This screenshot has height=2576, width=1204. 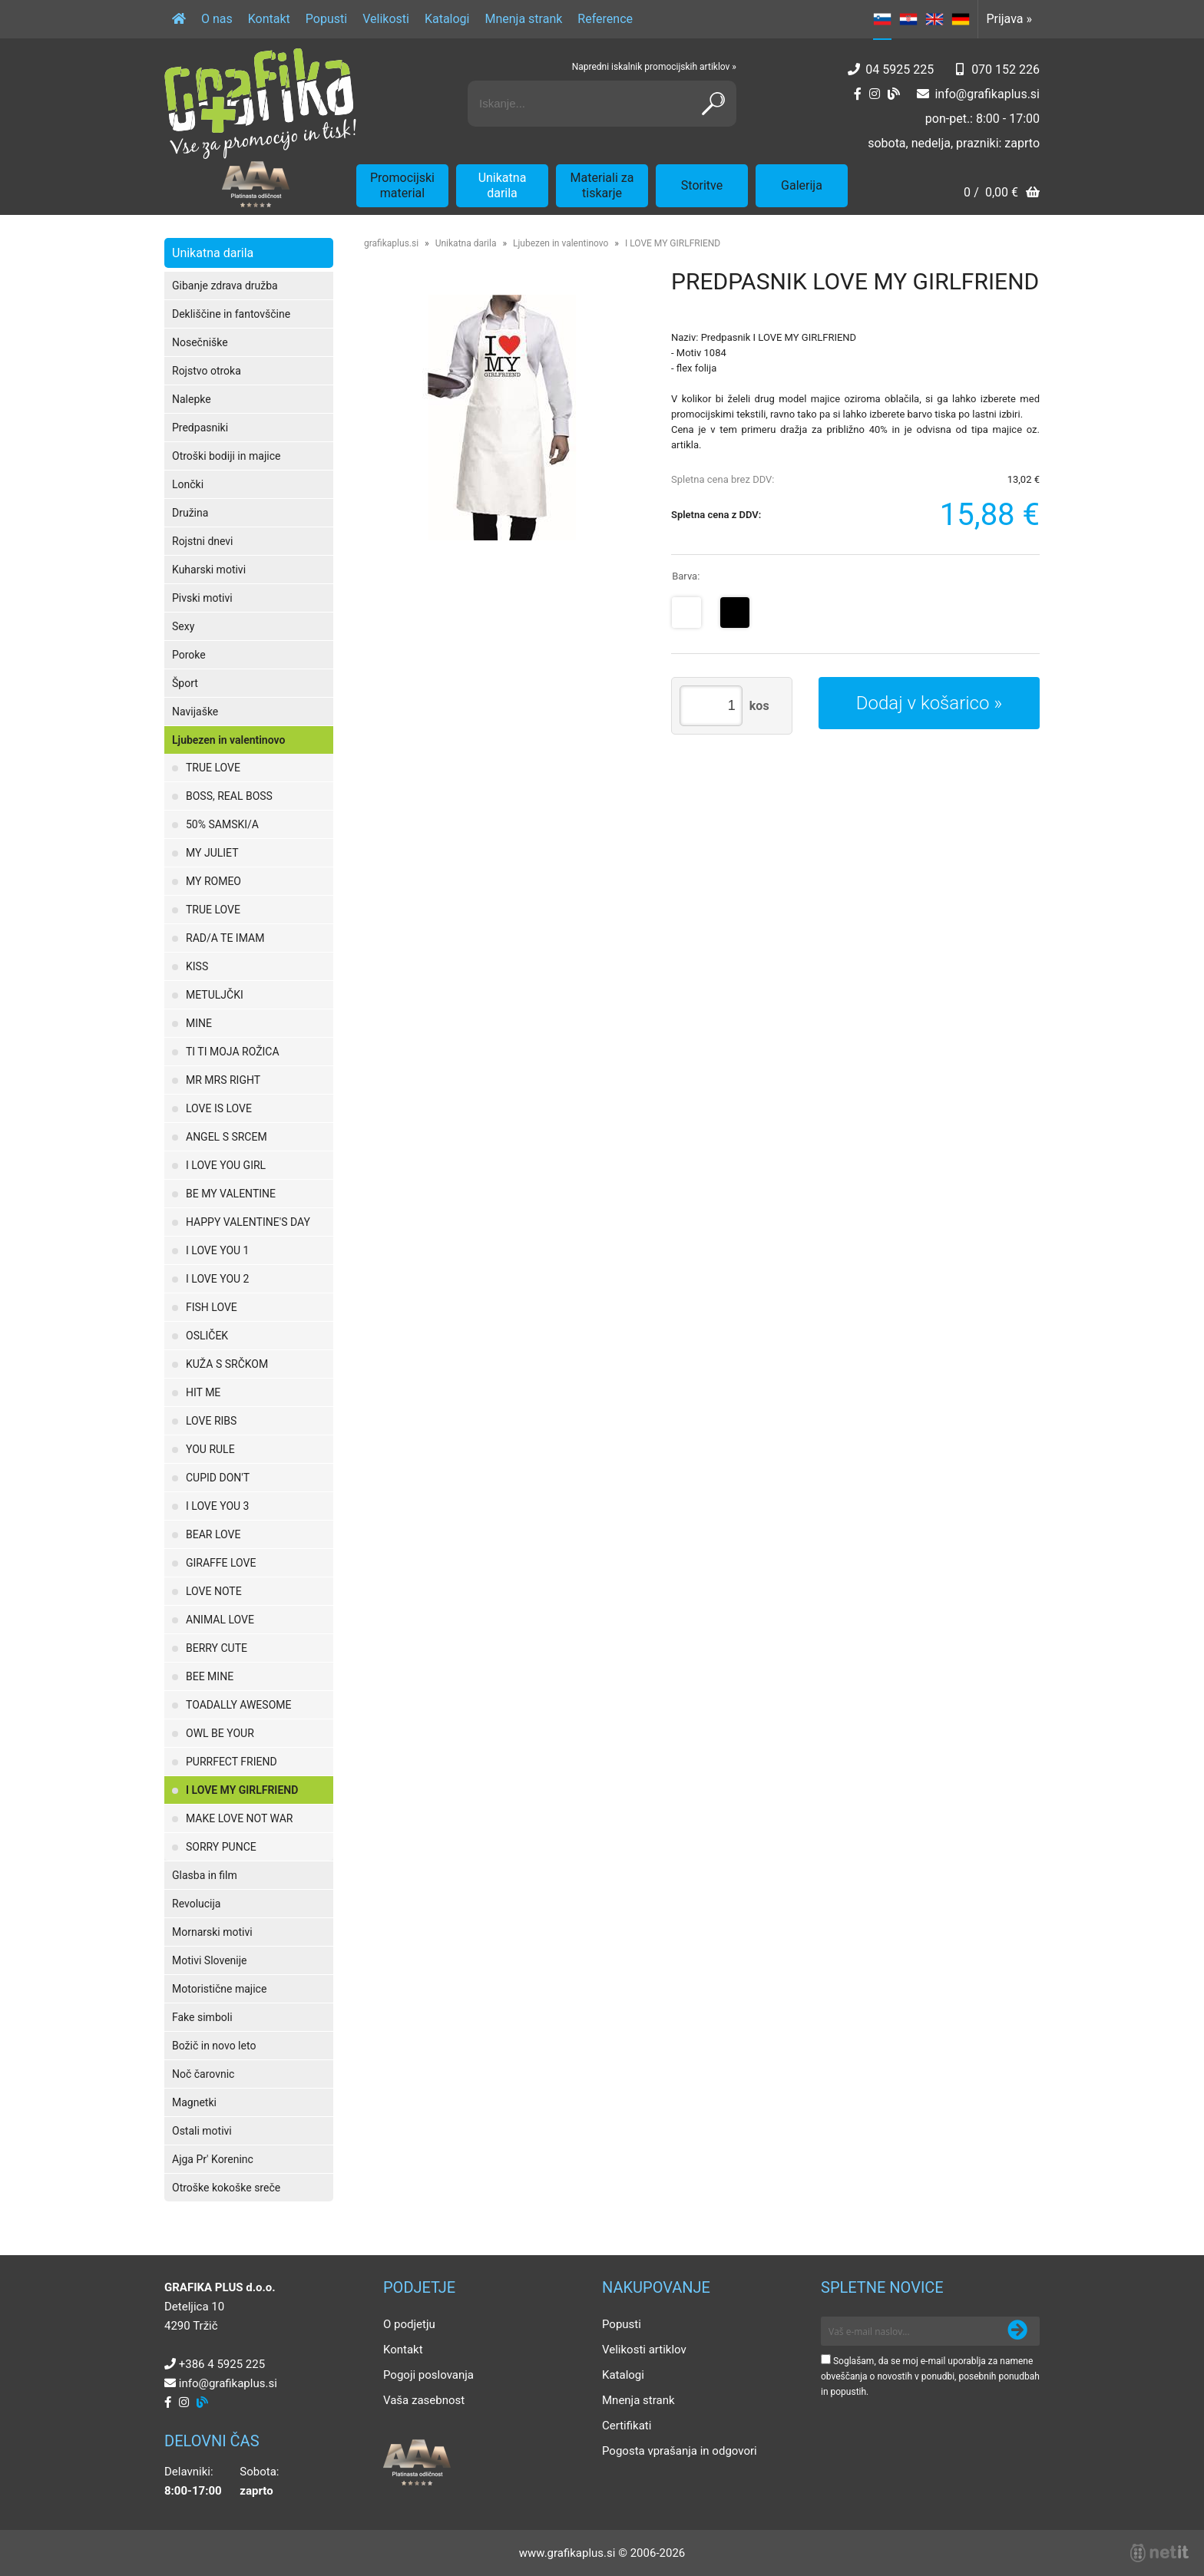 I want to click on [Grafika Plus logo], so click(x=260, y=103).